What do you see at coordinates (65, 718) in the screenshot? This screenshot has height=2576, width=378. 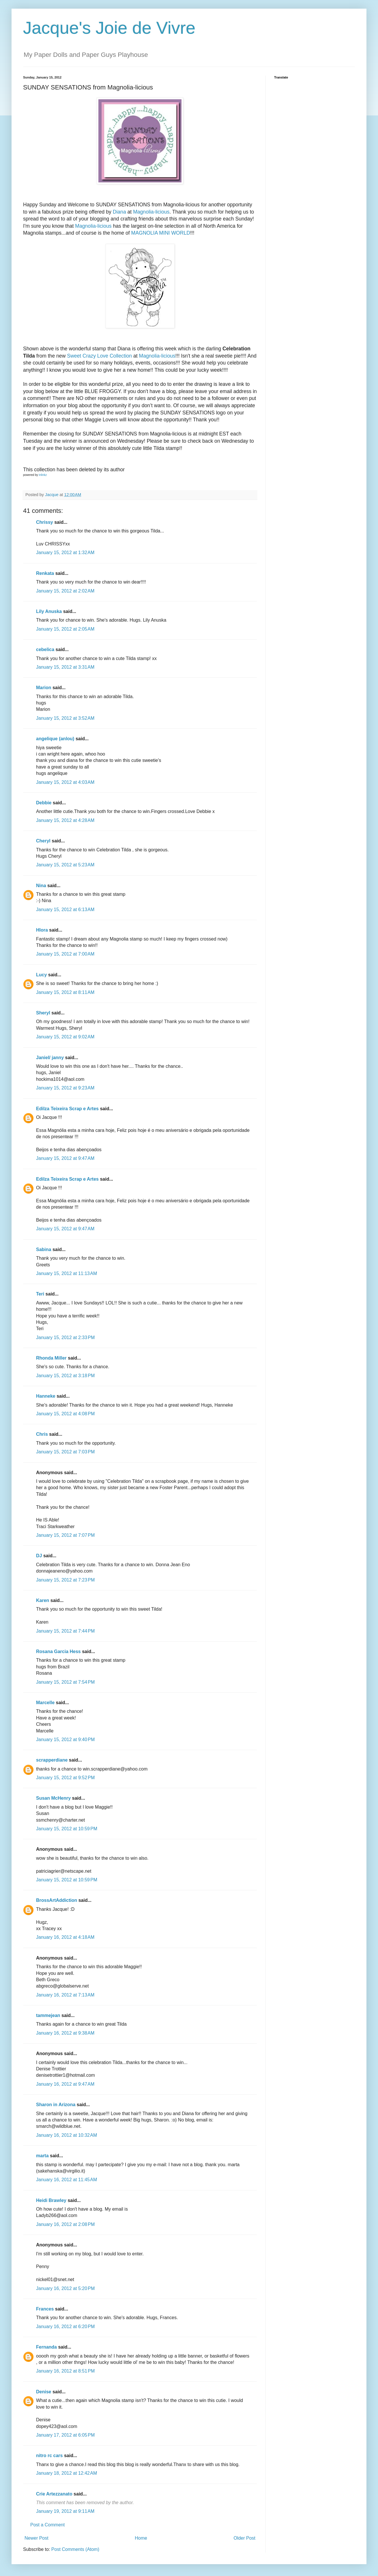 I see `January 15, 2012 at 3:52 AM` at bounding box center [65, 718].